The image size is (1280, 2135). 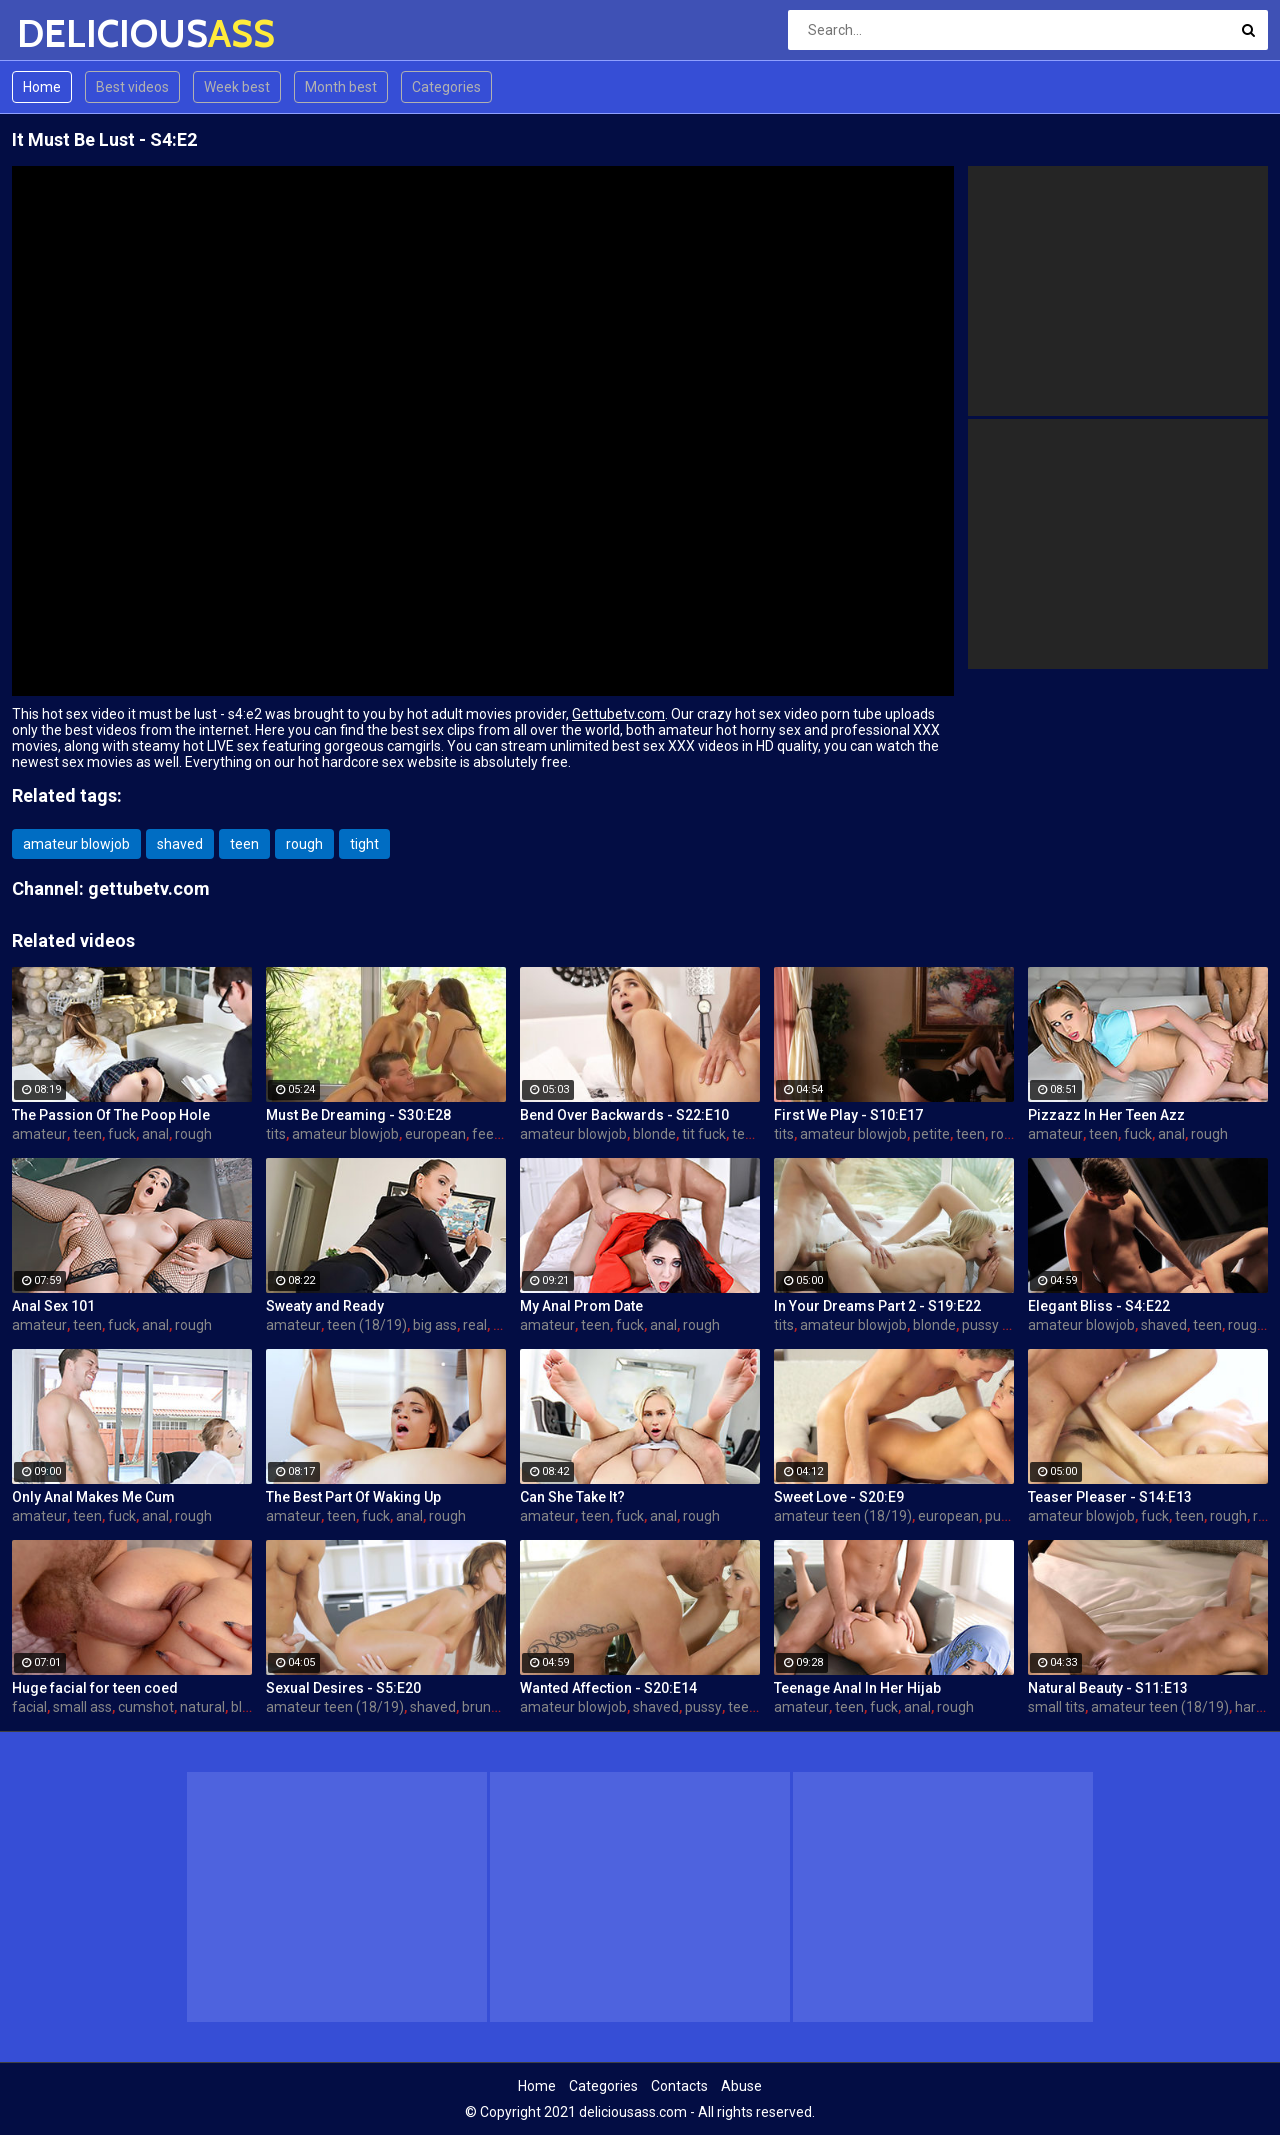 What do you see at coordinates (608, 1688) in the screenshot?
I see `Wanted Affection - S20:E14` at bounding box center [608, 1688].